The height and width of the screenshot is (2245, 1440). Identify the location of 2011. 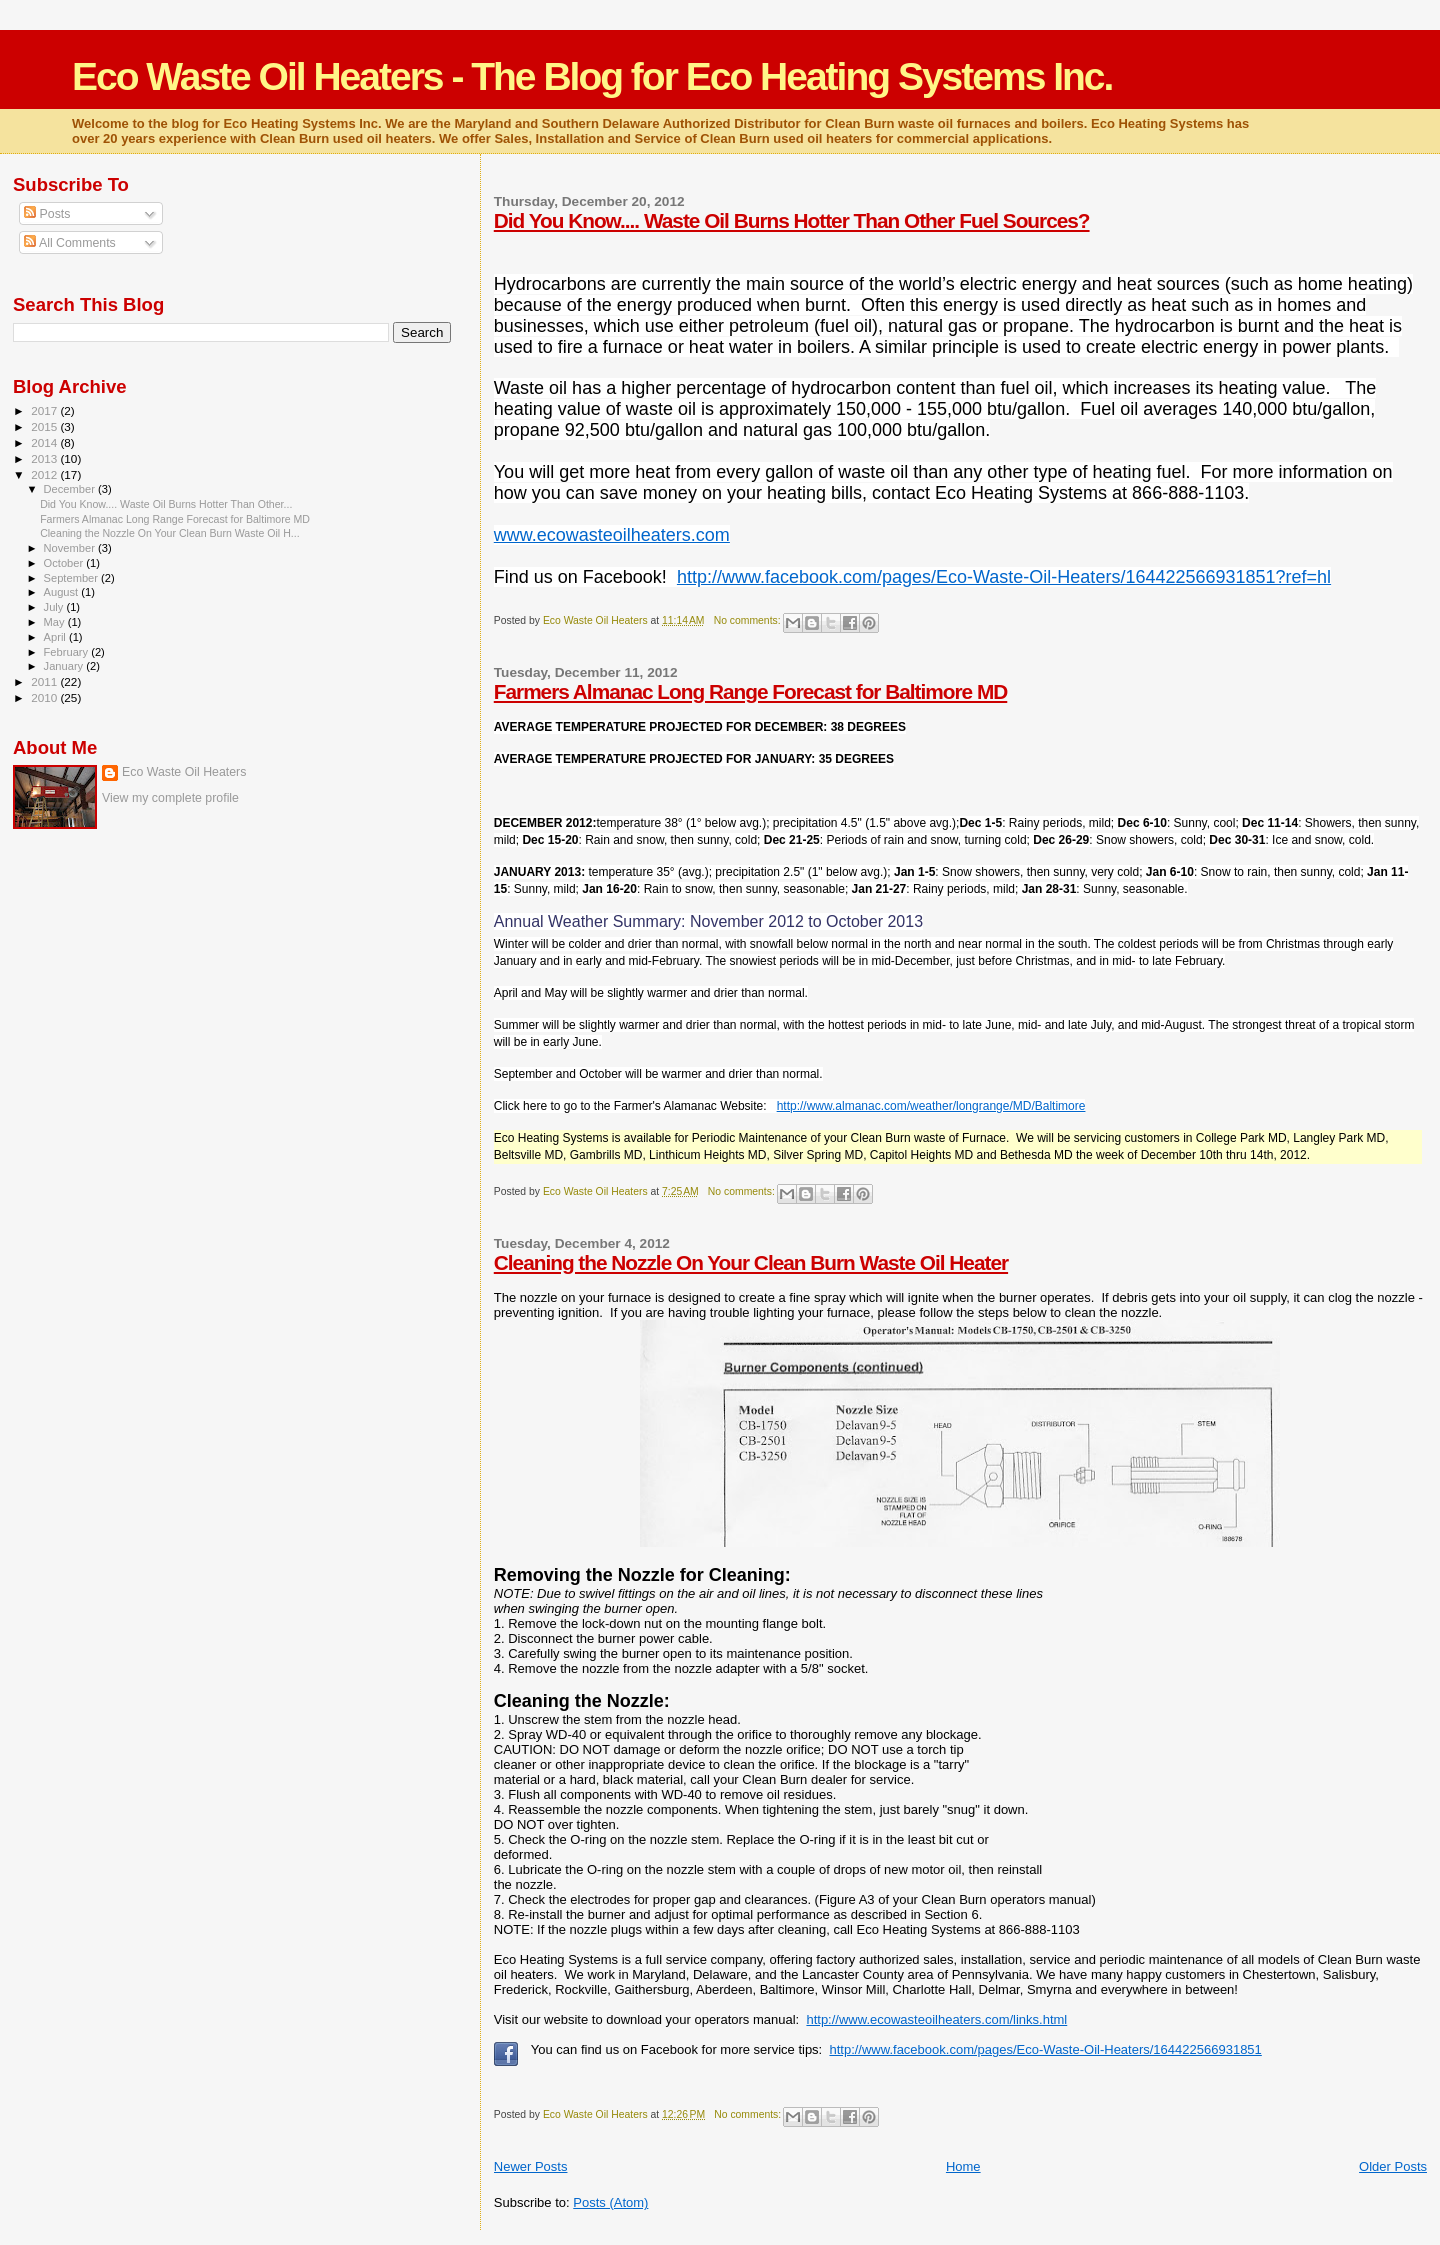
(45, 681).